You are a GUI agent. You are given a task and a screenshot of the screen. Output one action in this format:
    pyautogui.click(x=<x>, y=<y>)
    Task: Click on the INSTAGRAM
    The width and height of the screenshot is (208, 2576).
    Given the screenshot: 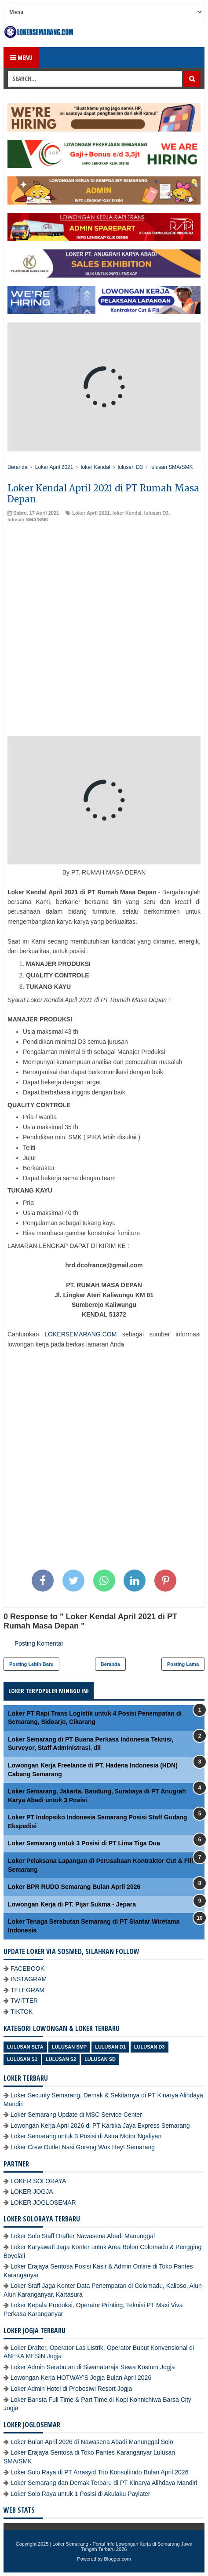 What is the action you would take?
    pyautogui.click(x=29, y=1979)
    